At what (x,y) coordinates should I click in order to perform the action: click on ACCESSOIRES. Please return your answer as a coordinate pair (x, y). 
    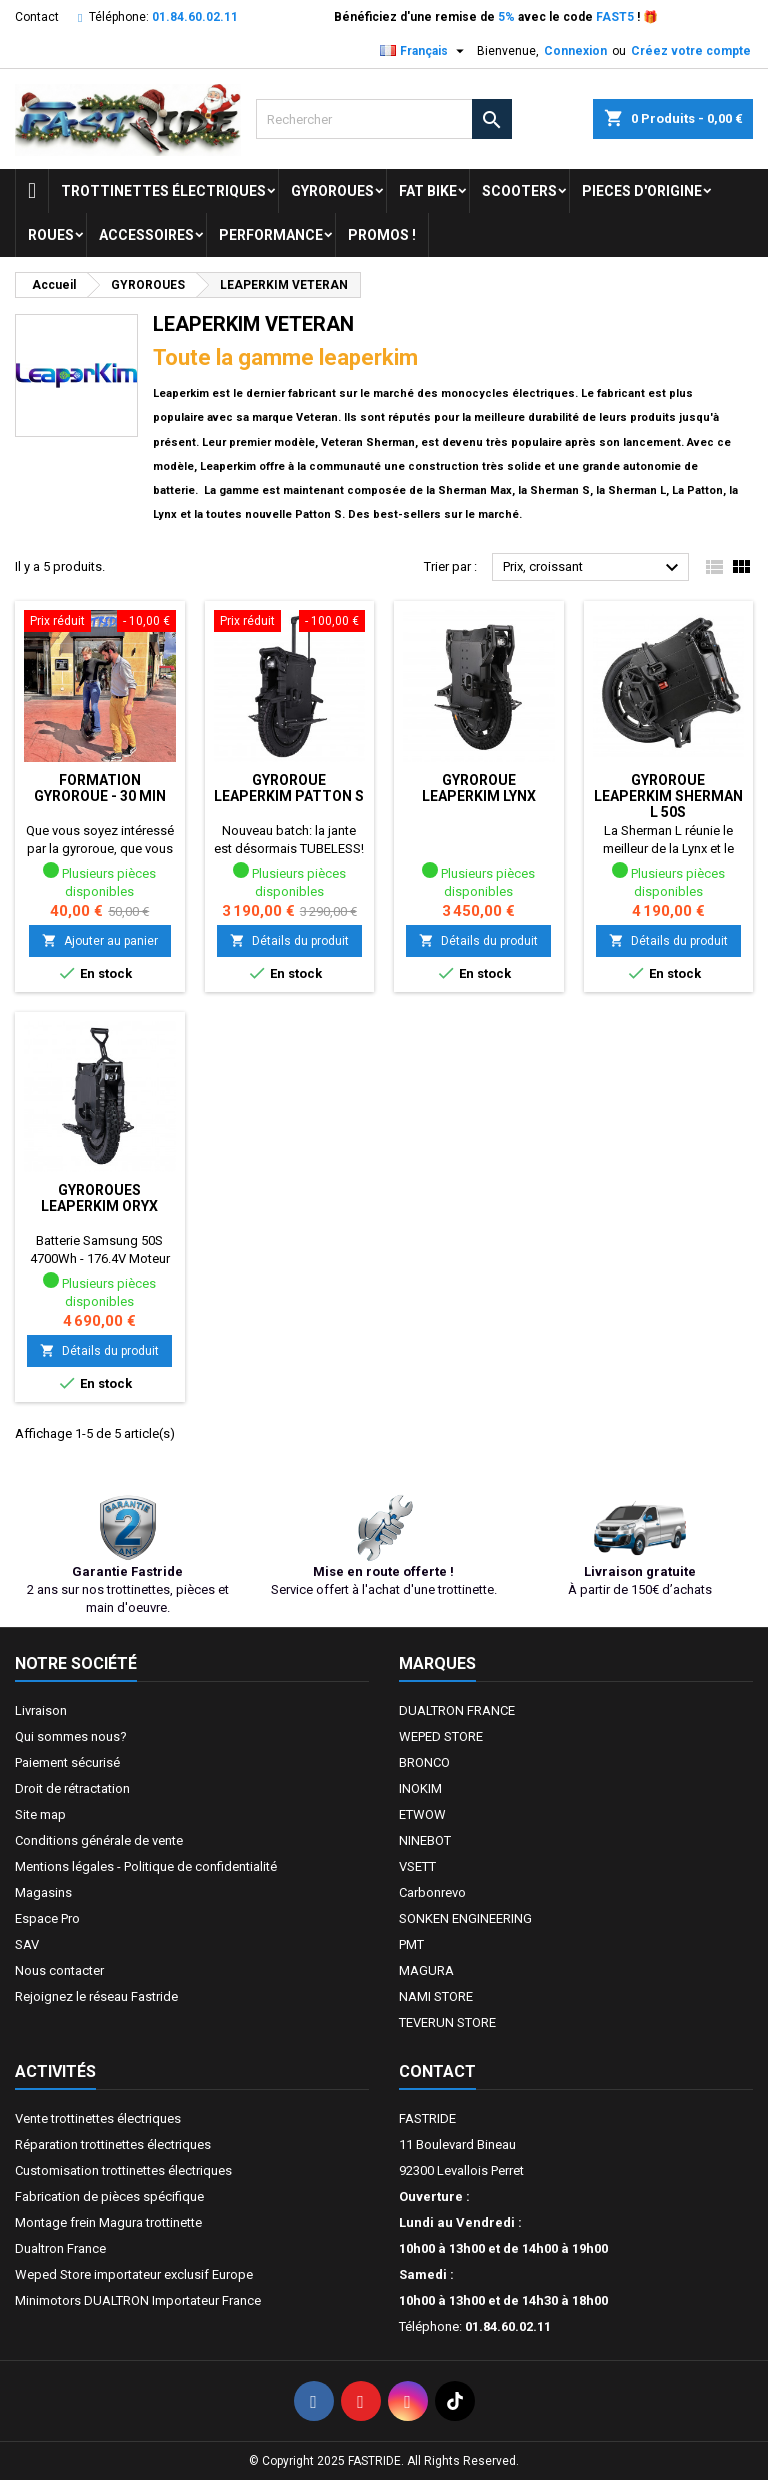
    Looking at the image, I should click on (146, 235).